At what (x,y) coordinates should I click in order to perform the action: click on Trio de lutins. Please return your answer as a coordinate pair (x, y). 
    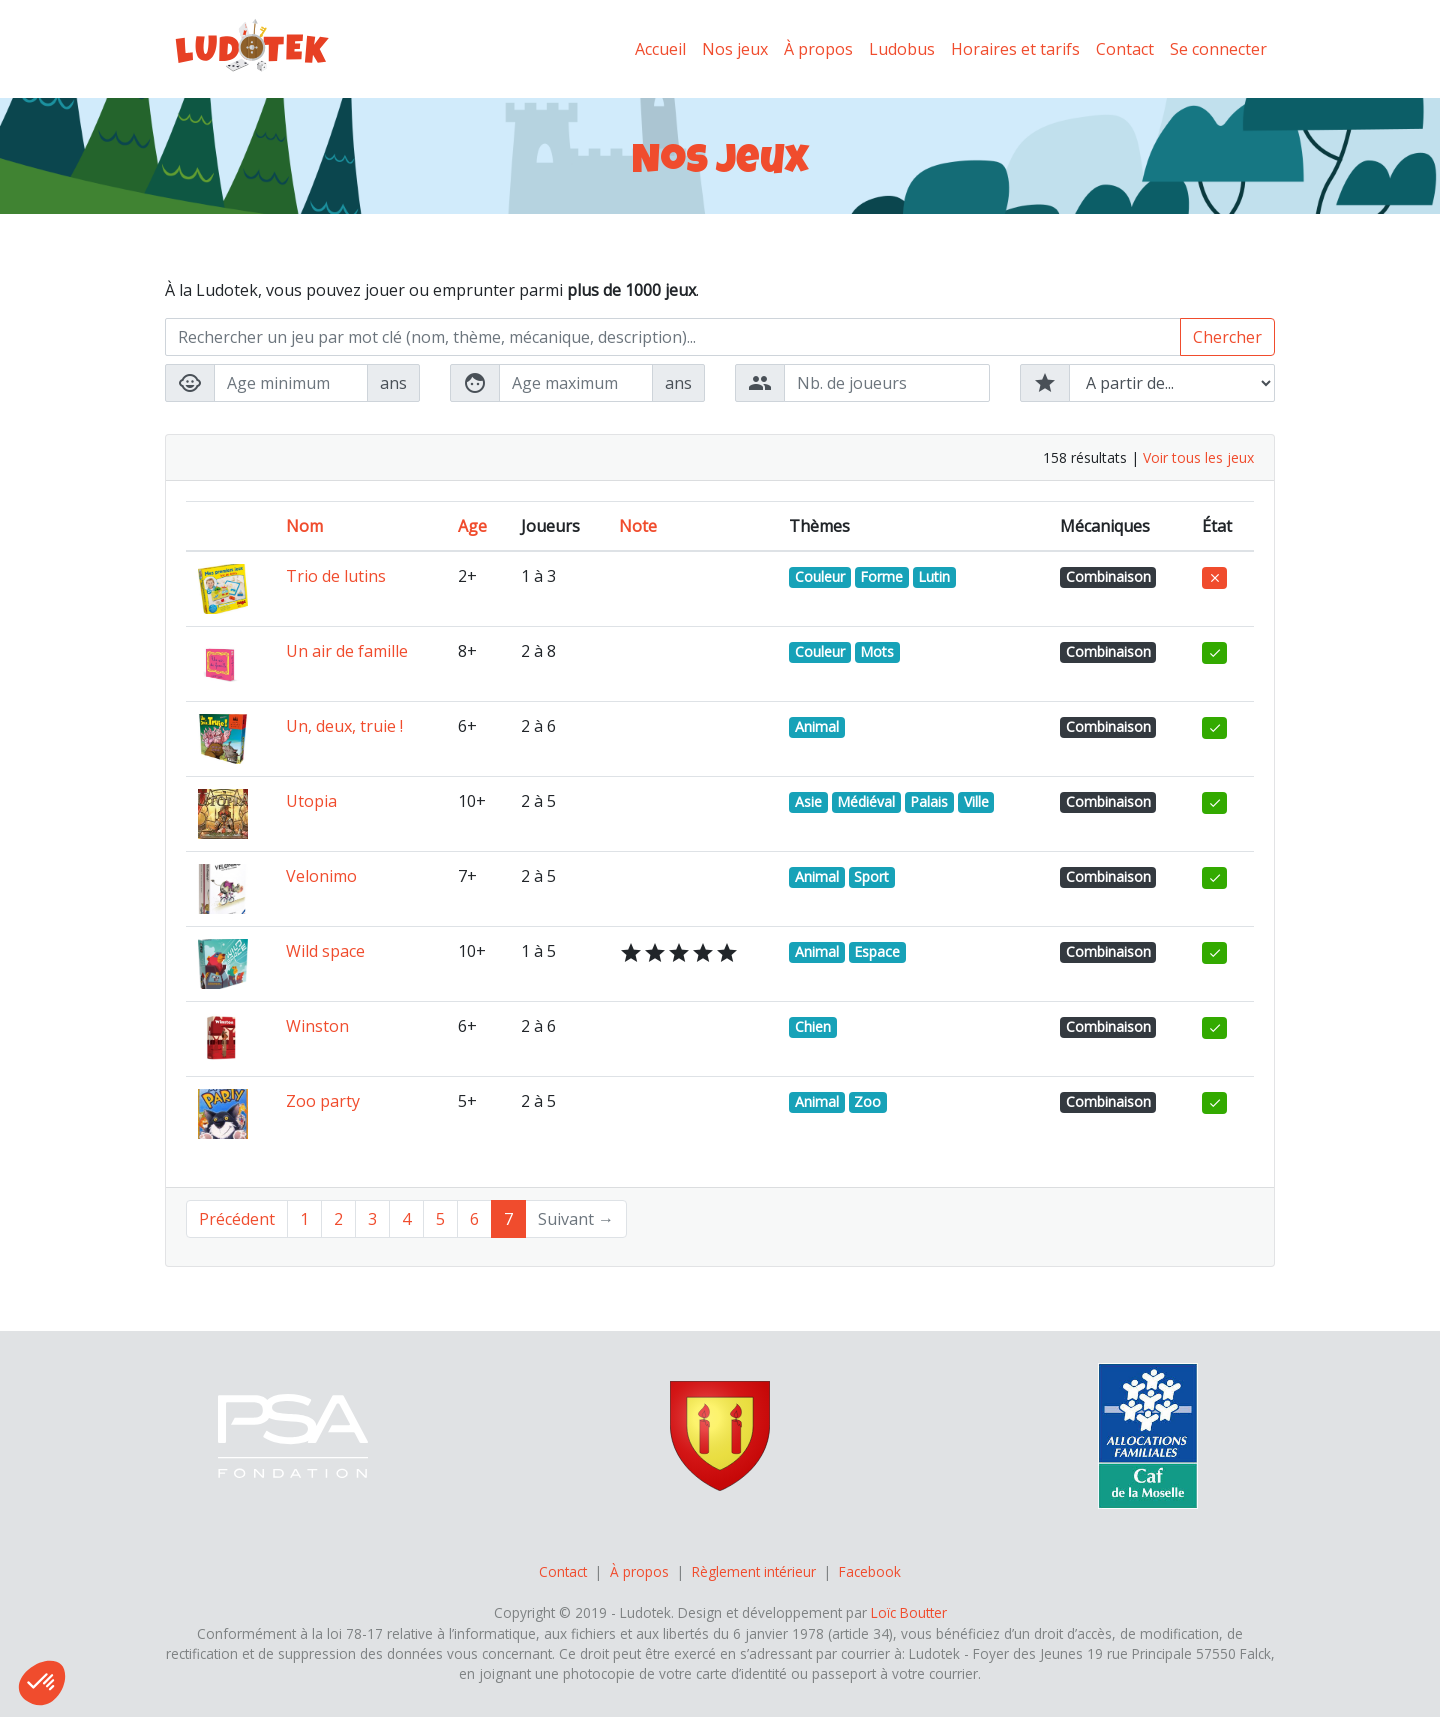
    Looking at the image, I should click on (336, 576).